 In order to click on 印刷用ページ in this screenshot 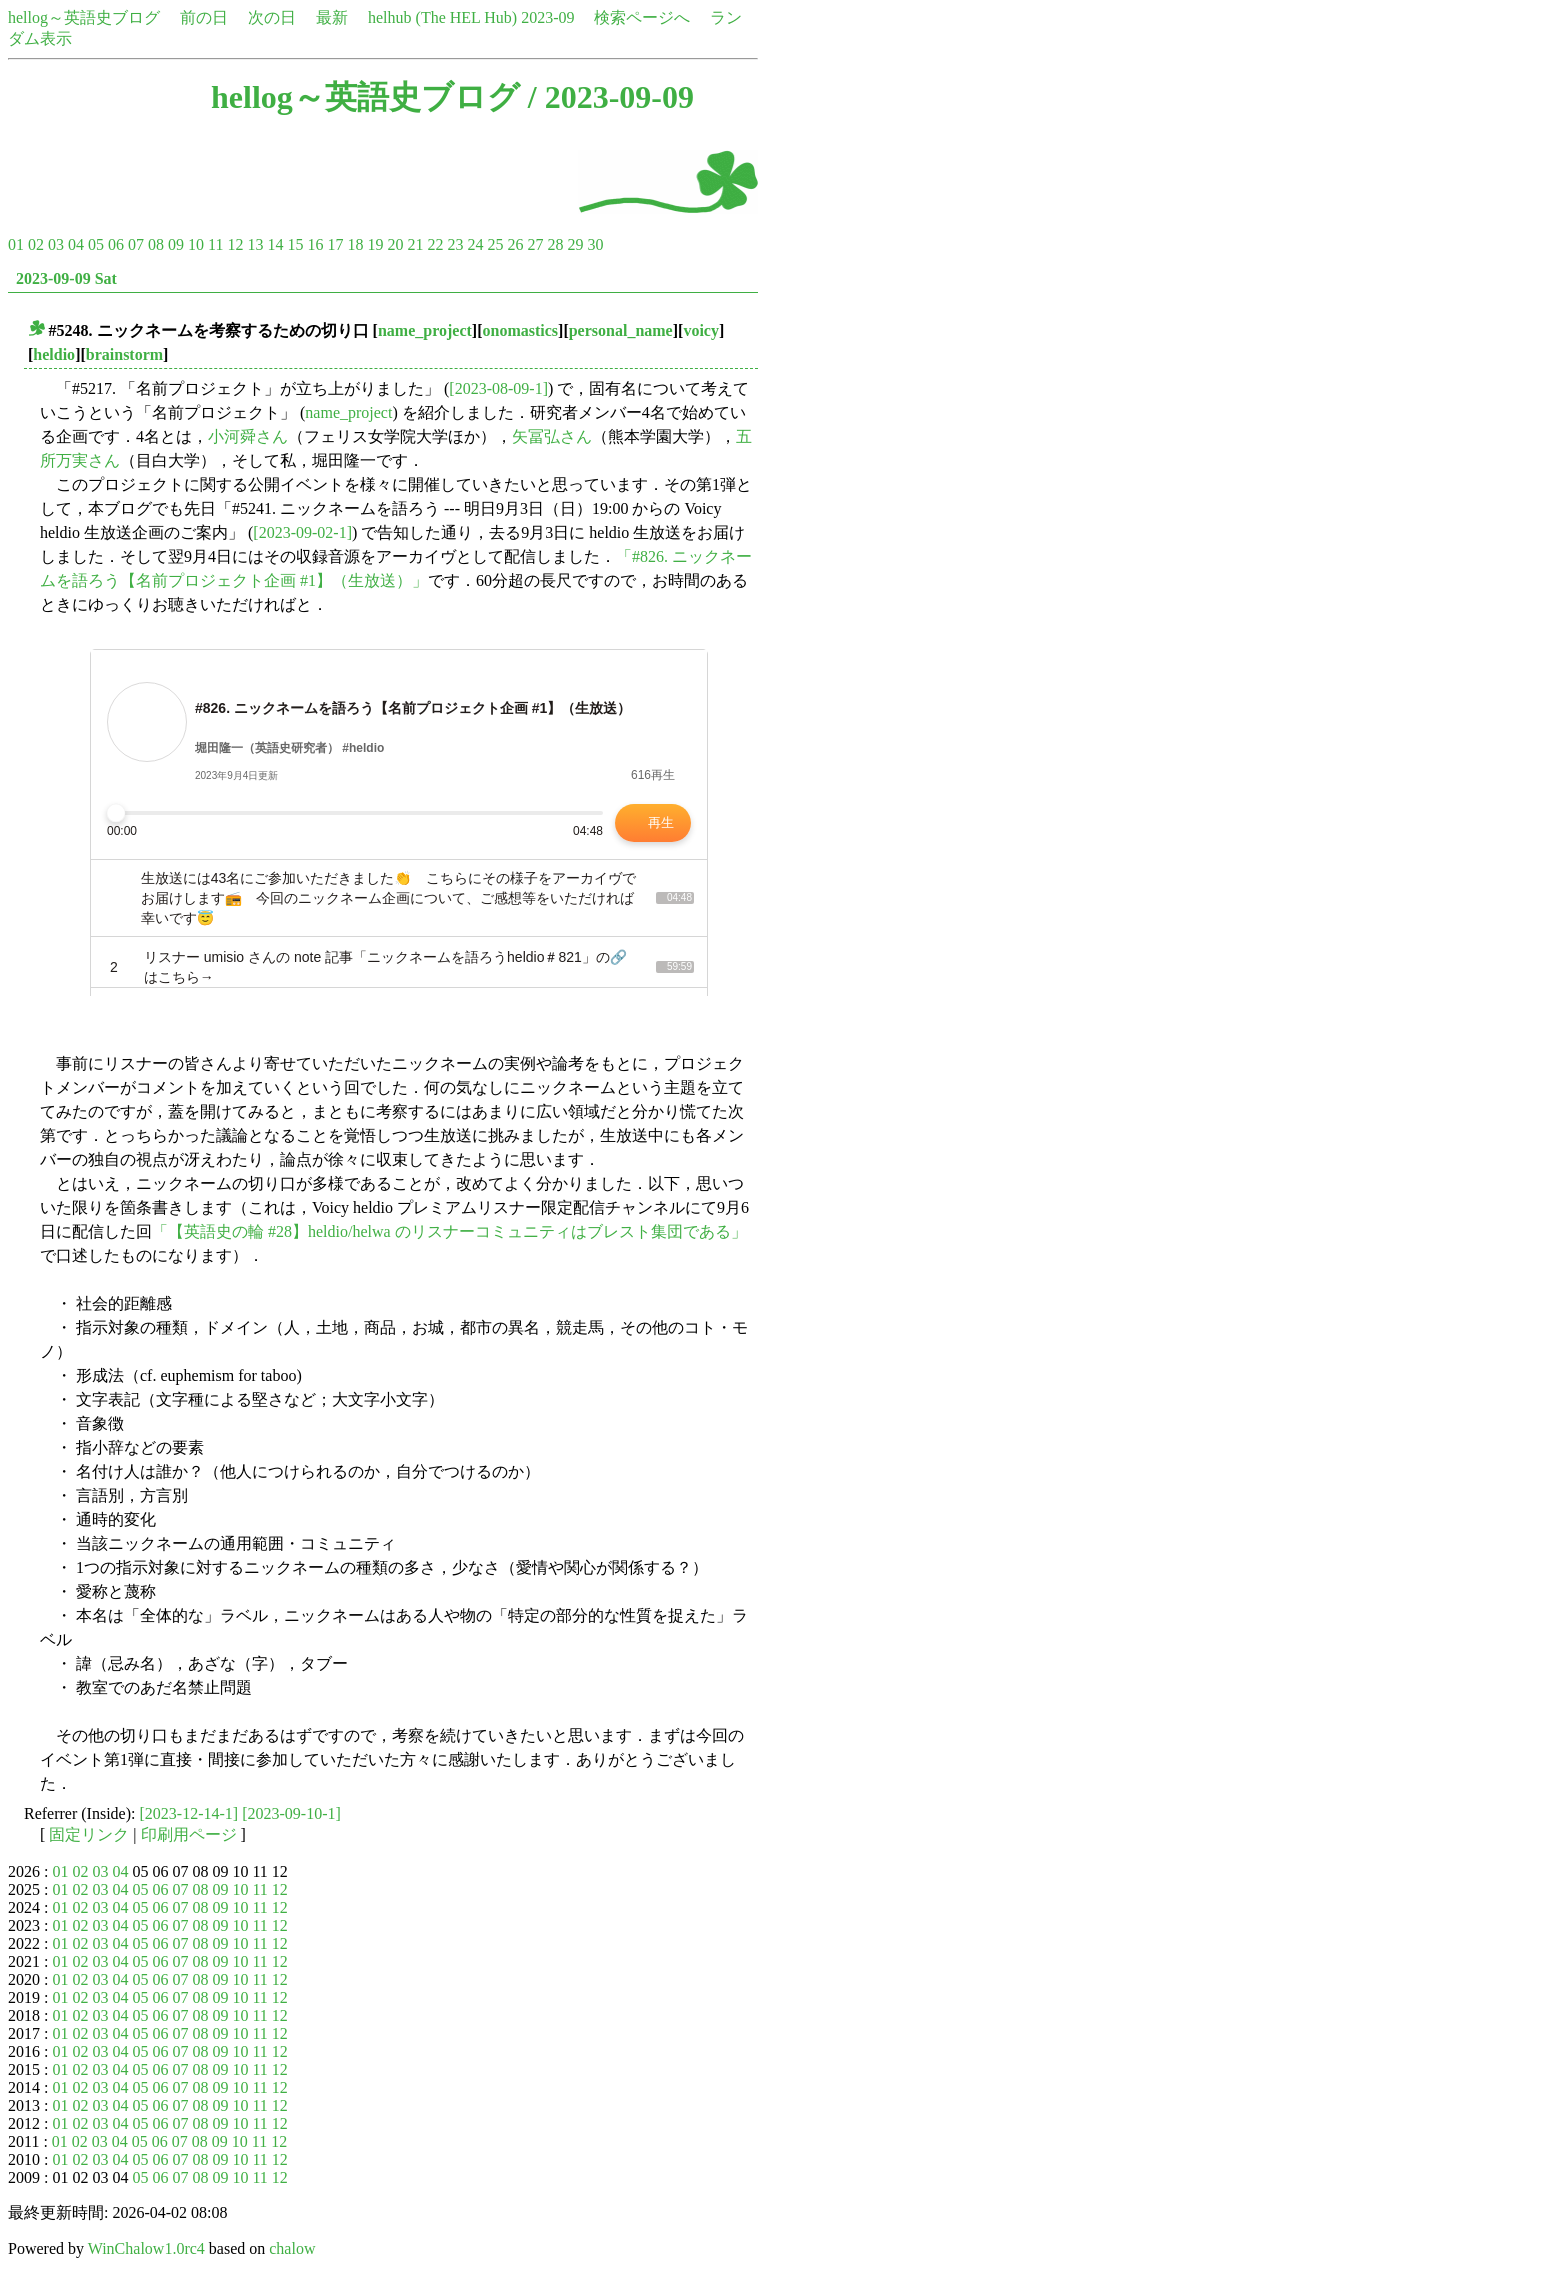, I will do `click(189, 1834)`.